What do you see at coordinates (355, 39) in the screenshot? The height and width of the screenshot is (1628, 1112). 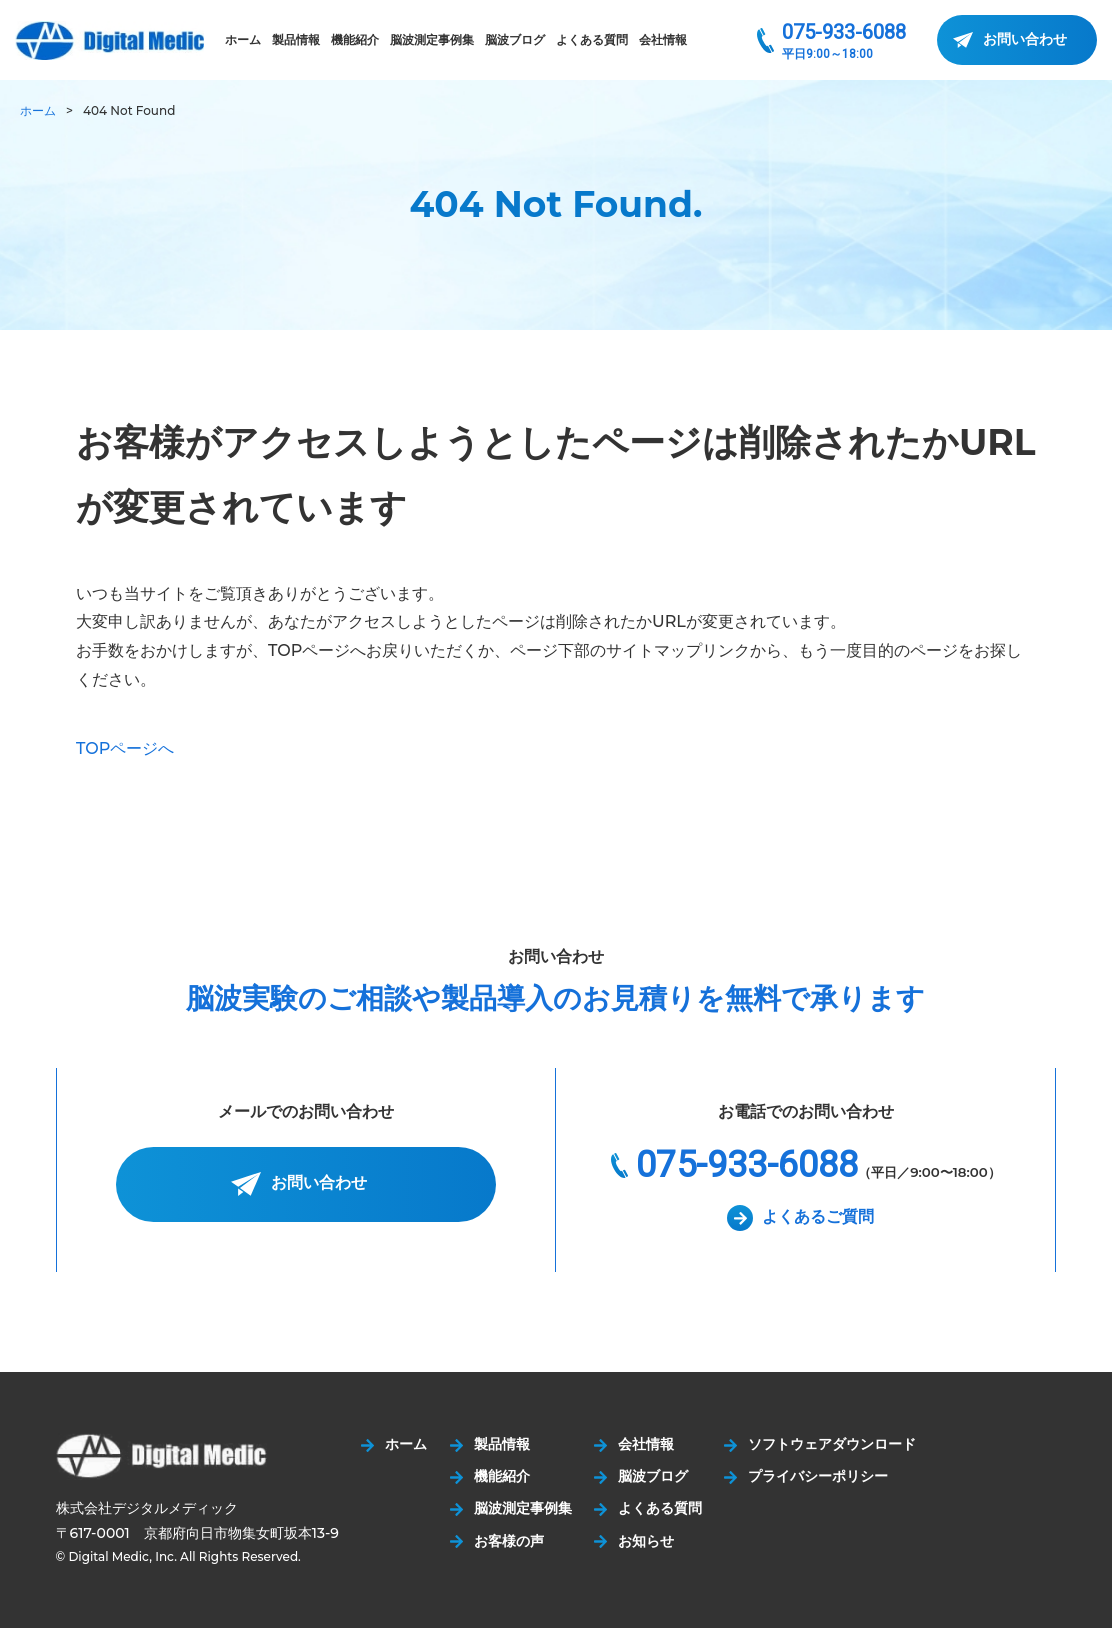 I see `機能紹介` at bounding box center [355, 39].